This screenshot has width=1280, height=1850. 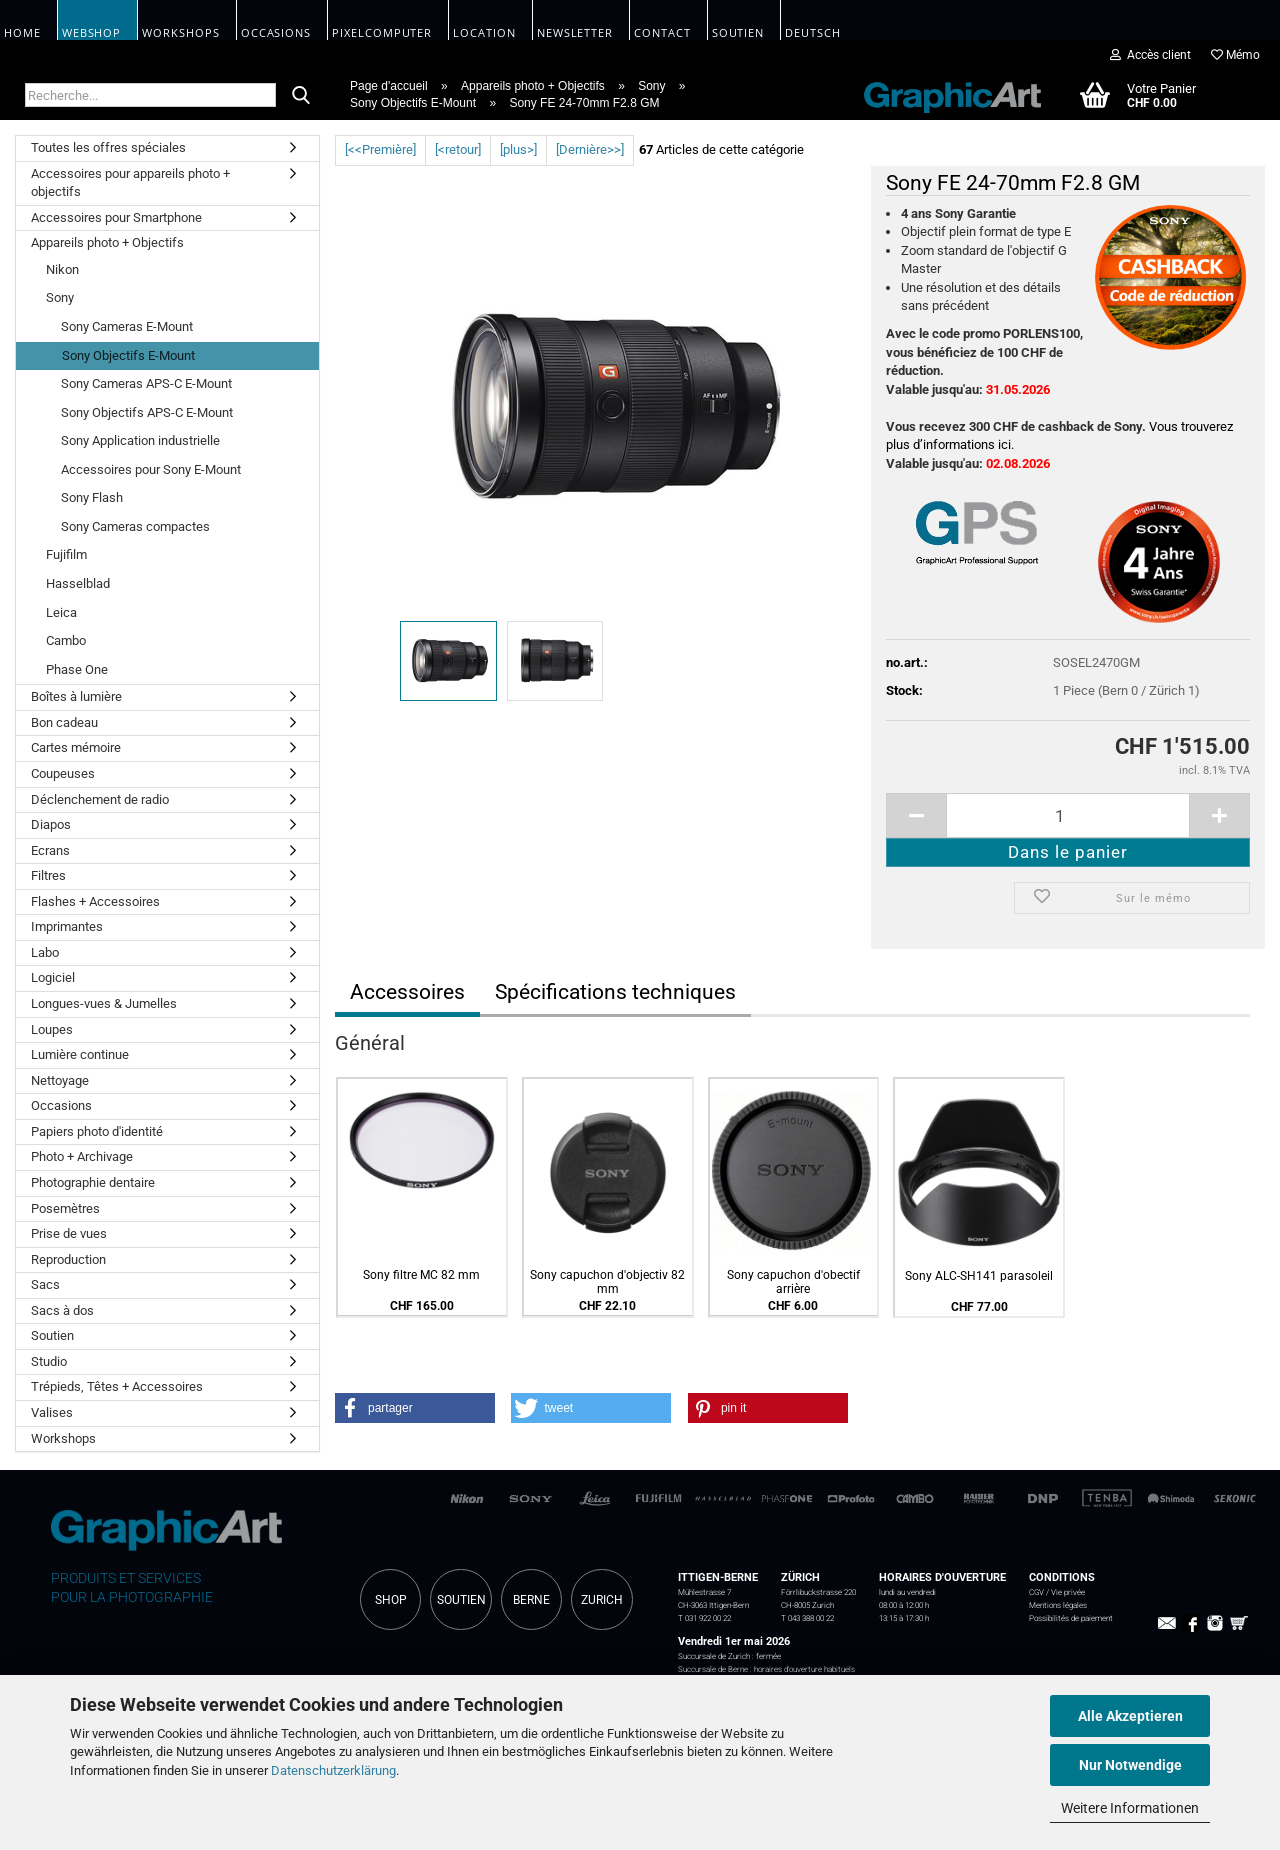 What do you see at coordinates (45, 952) in the screenshot?
I see `Labo` at bounding box center [45, 952].